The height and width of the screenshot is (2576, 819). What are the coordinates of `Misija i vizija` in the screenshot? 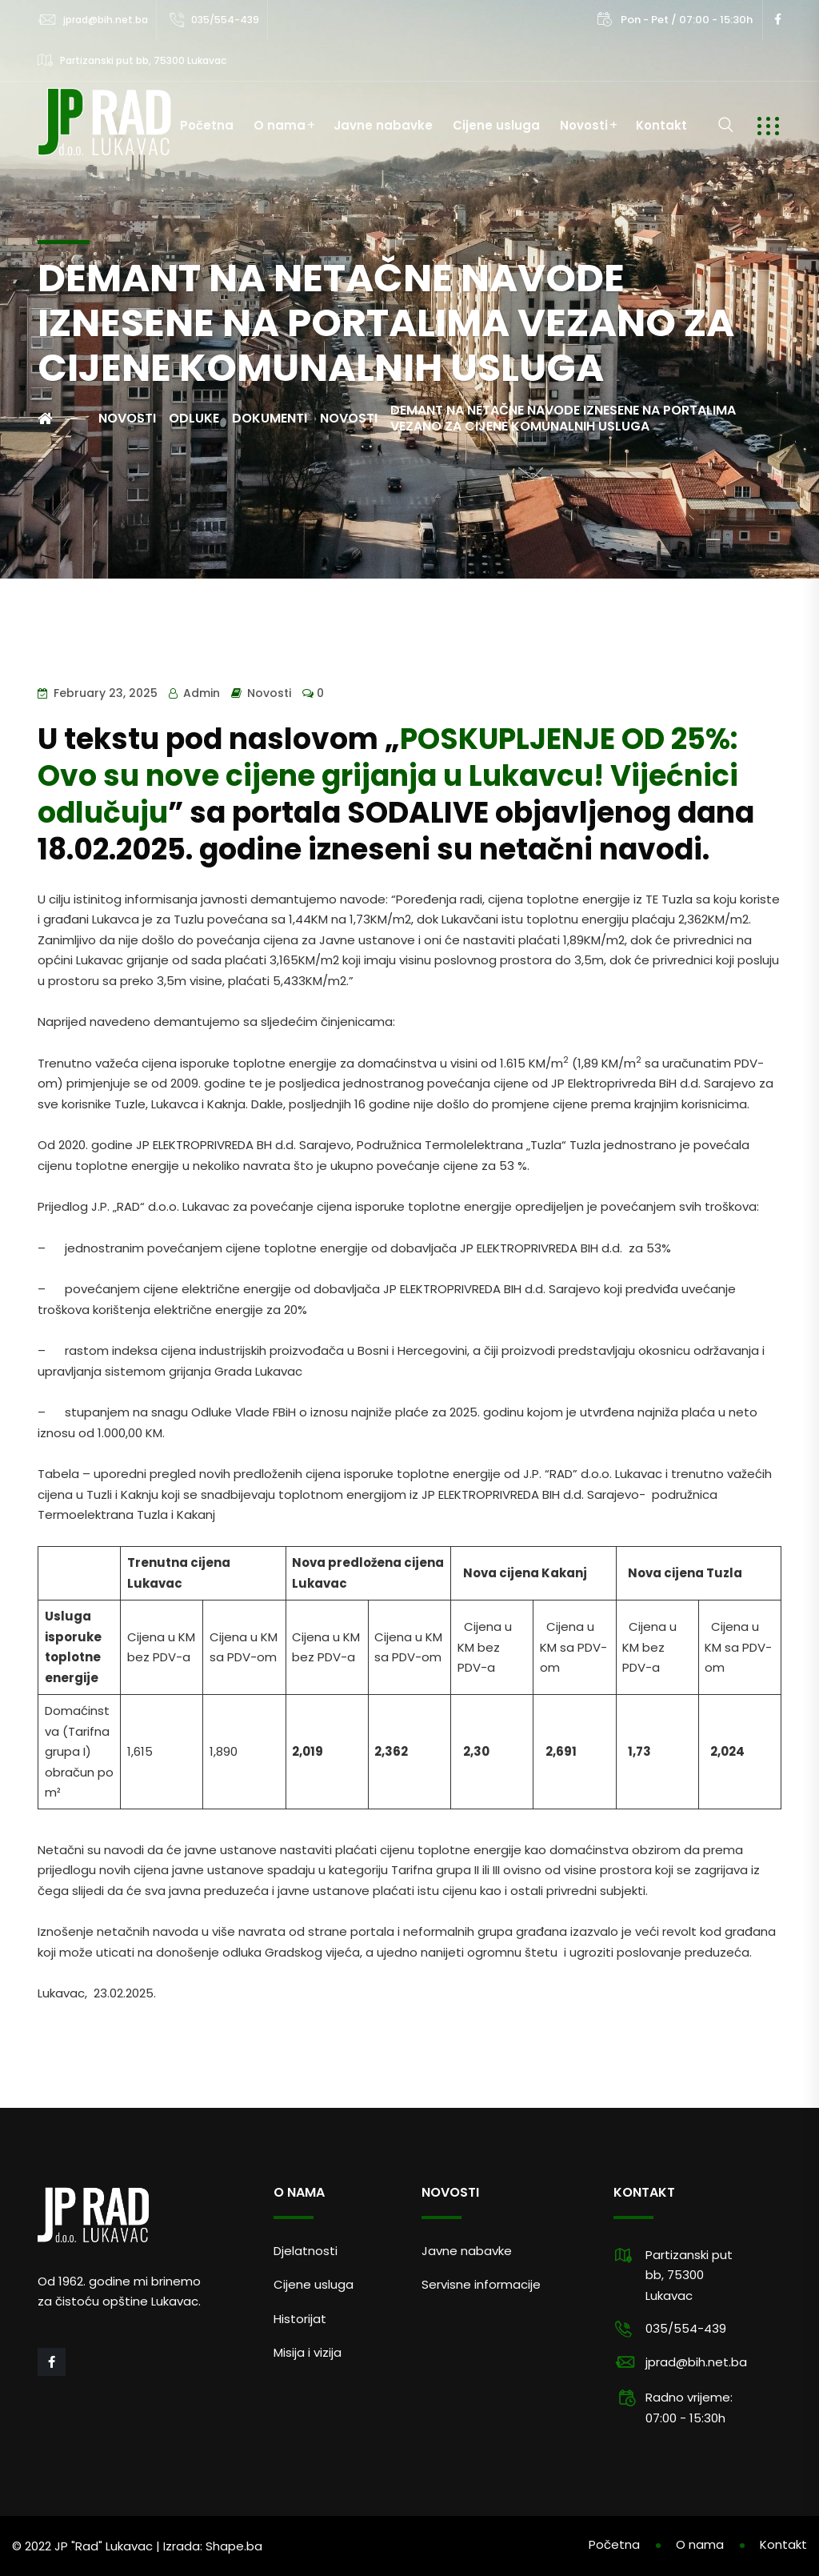 It's located at (308, 2352).